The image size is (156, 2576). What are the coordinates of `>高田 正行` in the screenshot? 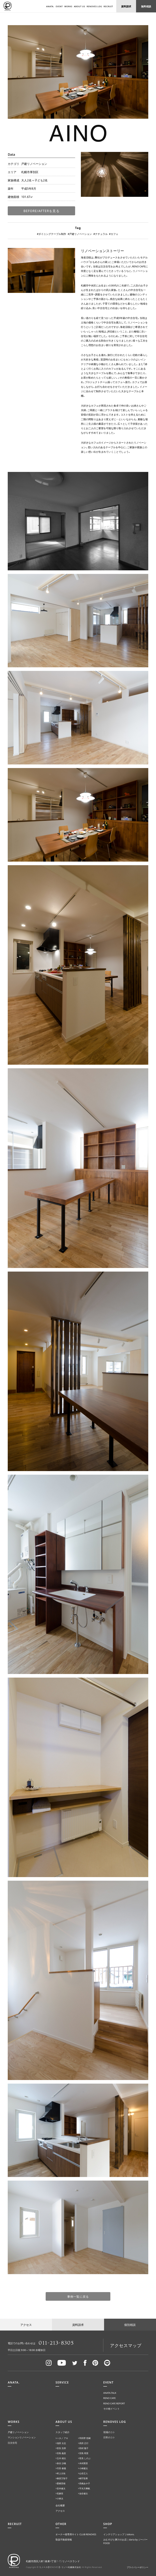 It's located at (83, 2443).